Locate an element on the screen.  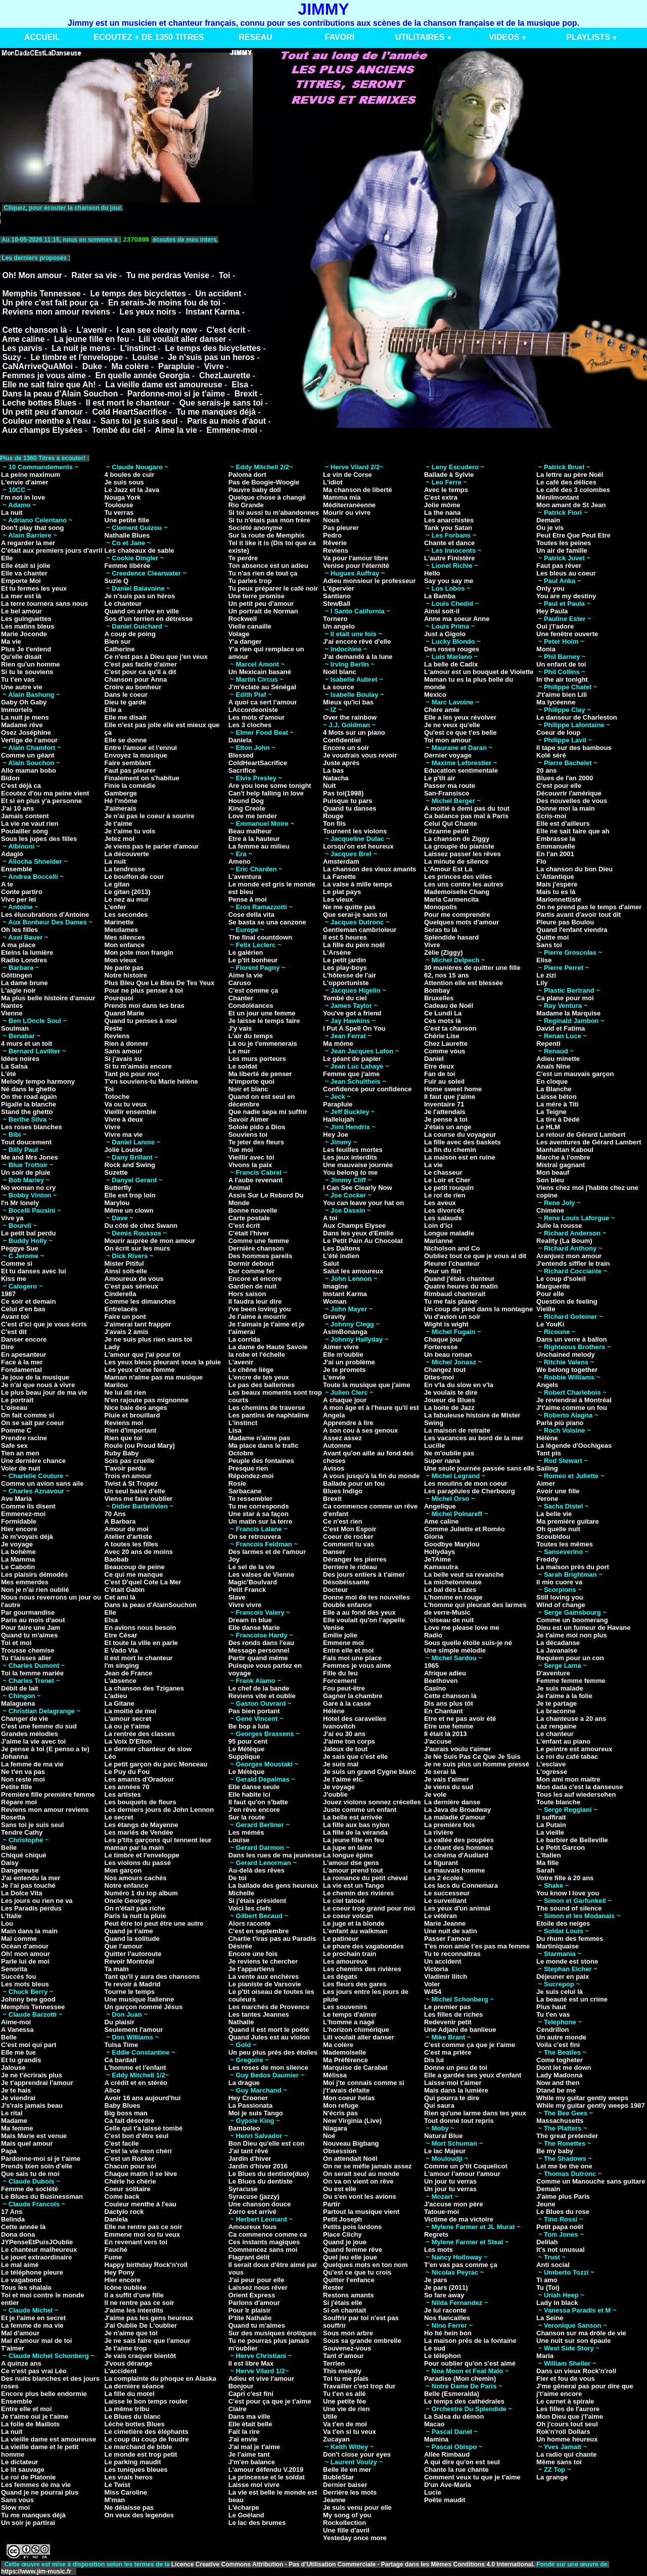
Dans un vieux Rock'n'roll is located at coordinates (576, 2371).